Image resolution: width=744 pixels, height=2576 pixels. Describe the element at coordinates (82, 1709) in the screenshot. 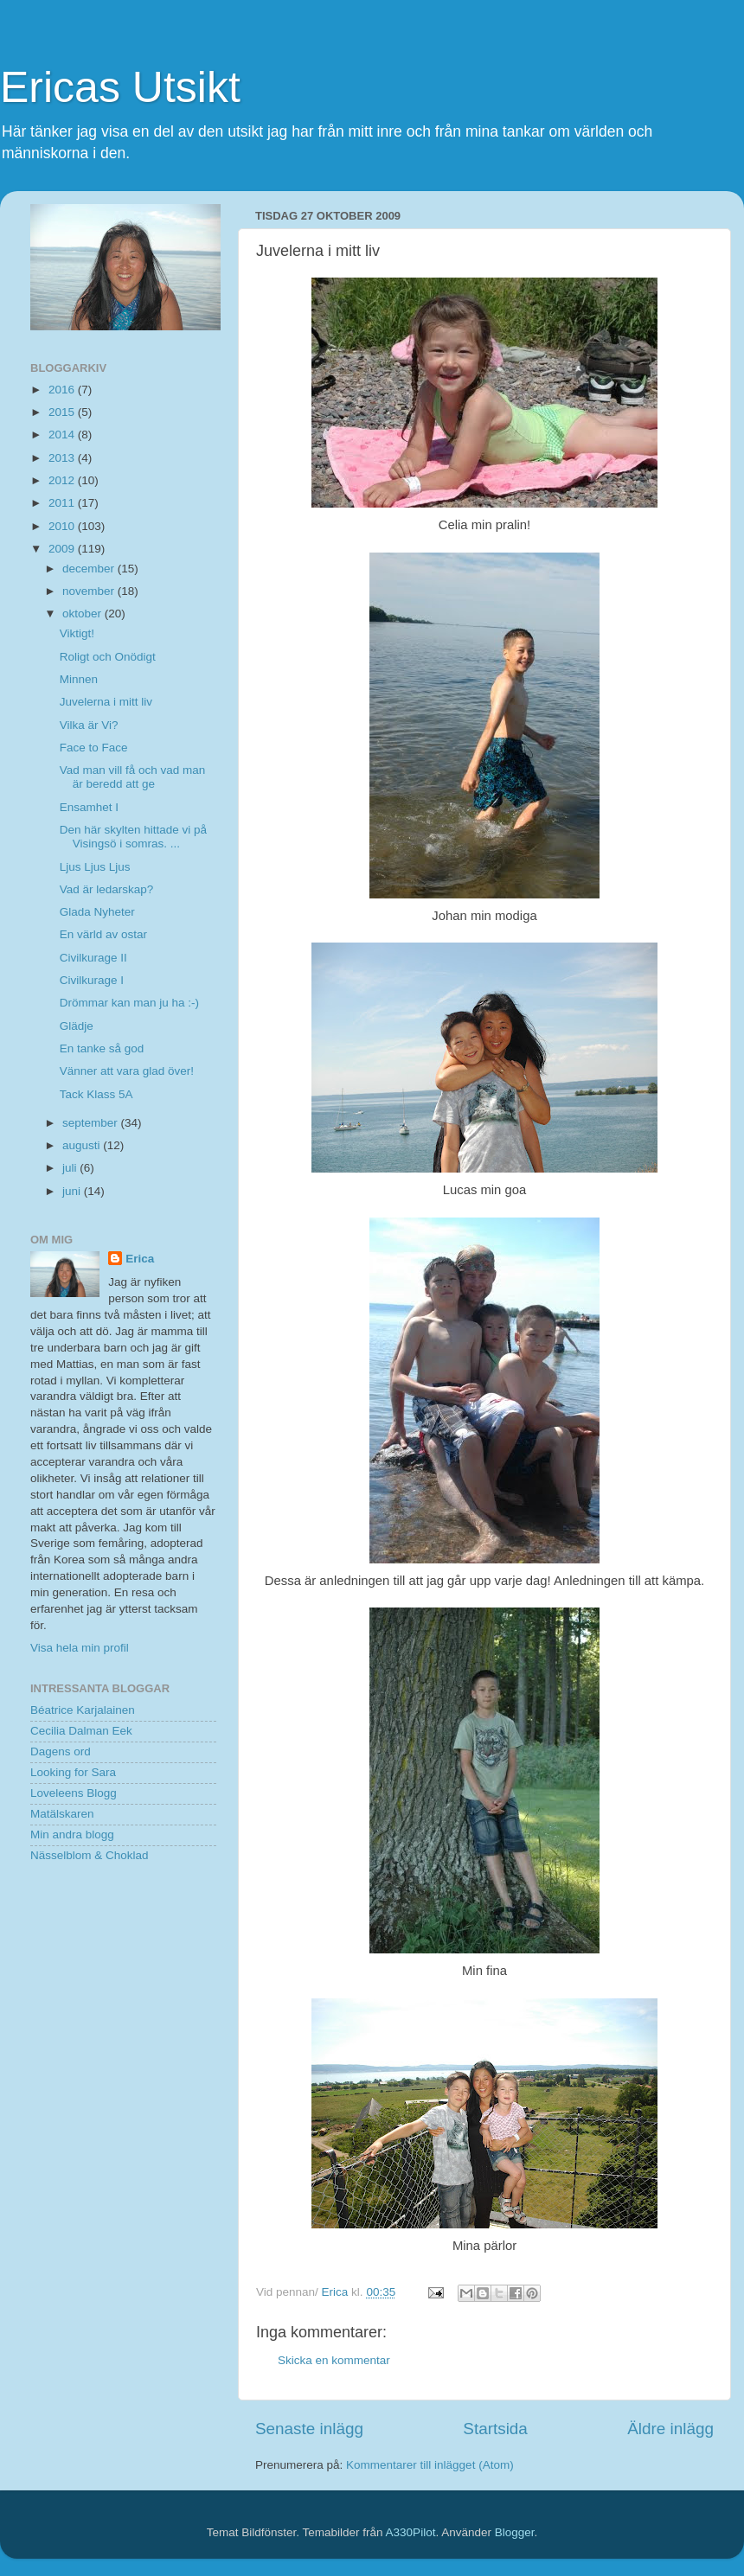

I see `Béatrice Karjalainen` at that location.